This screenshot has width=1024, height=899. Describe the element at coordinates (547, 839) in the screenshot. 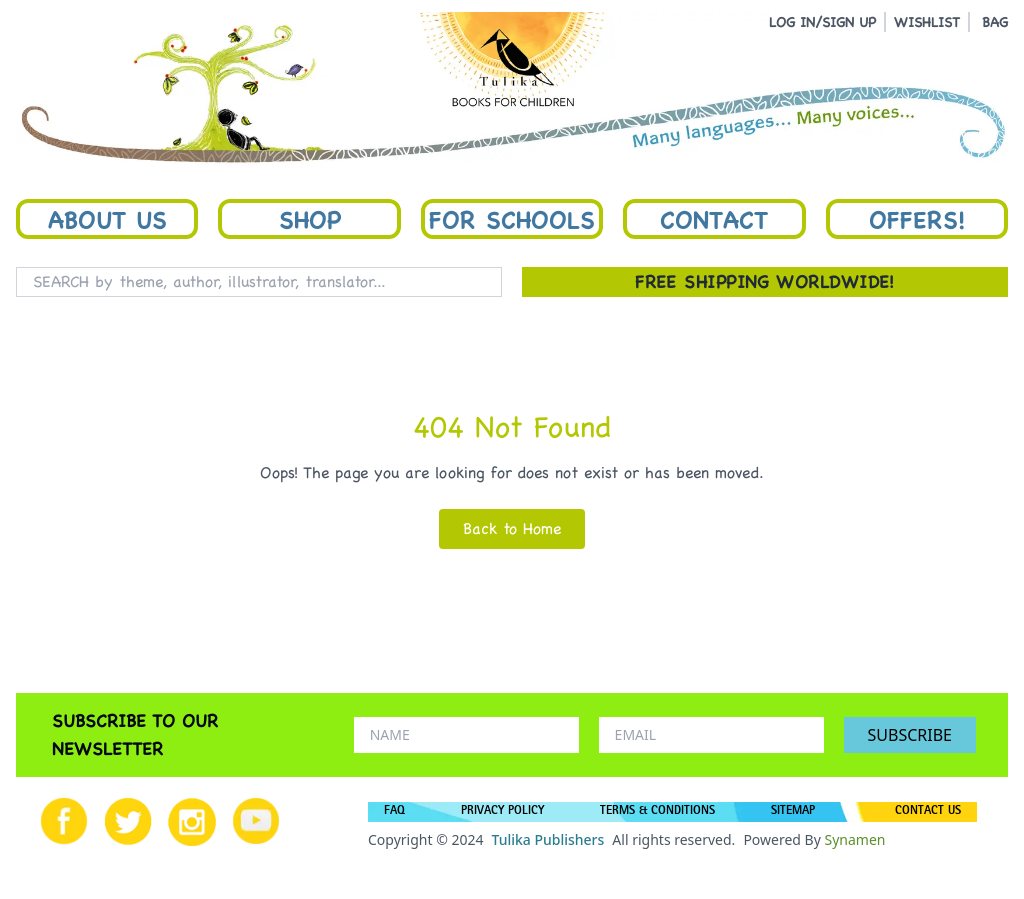

I see `Tulika Publishers` at that location.